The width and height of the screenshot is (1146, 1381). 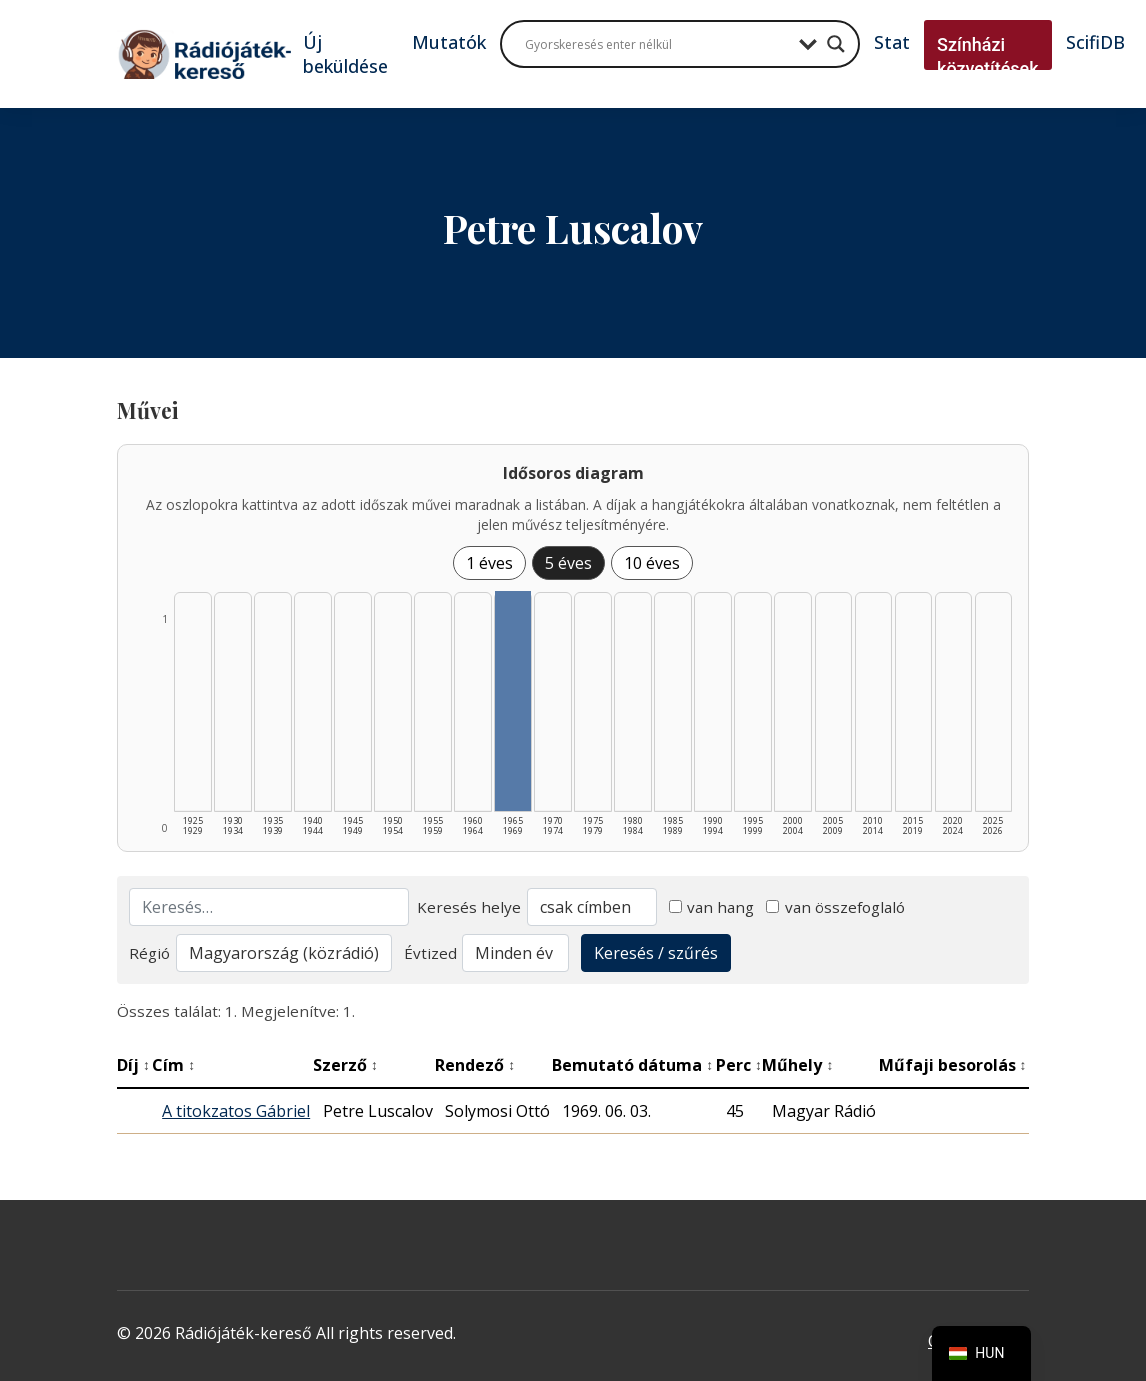 I want to click on 10 éves, so click(x=652, y=563).